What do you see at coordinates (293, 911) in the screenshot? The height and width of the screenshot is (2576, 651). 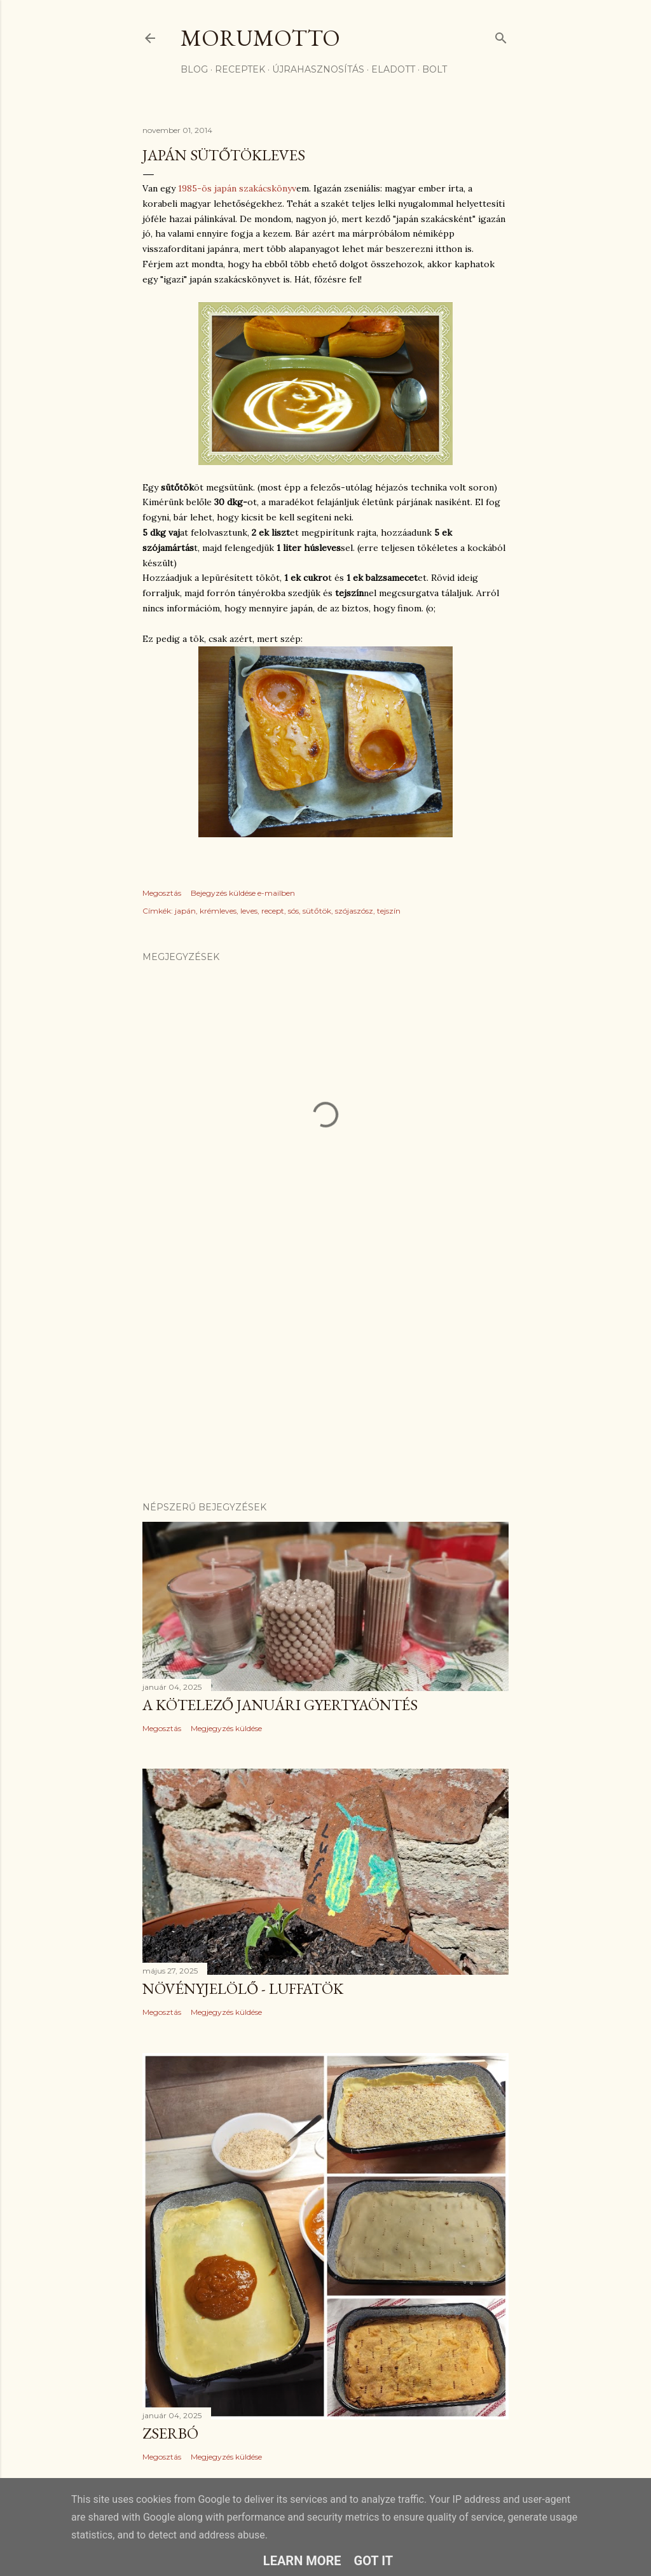 I see `sós` at bounding box center [293, 911].